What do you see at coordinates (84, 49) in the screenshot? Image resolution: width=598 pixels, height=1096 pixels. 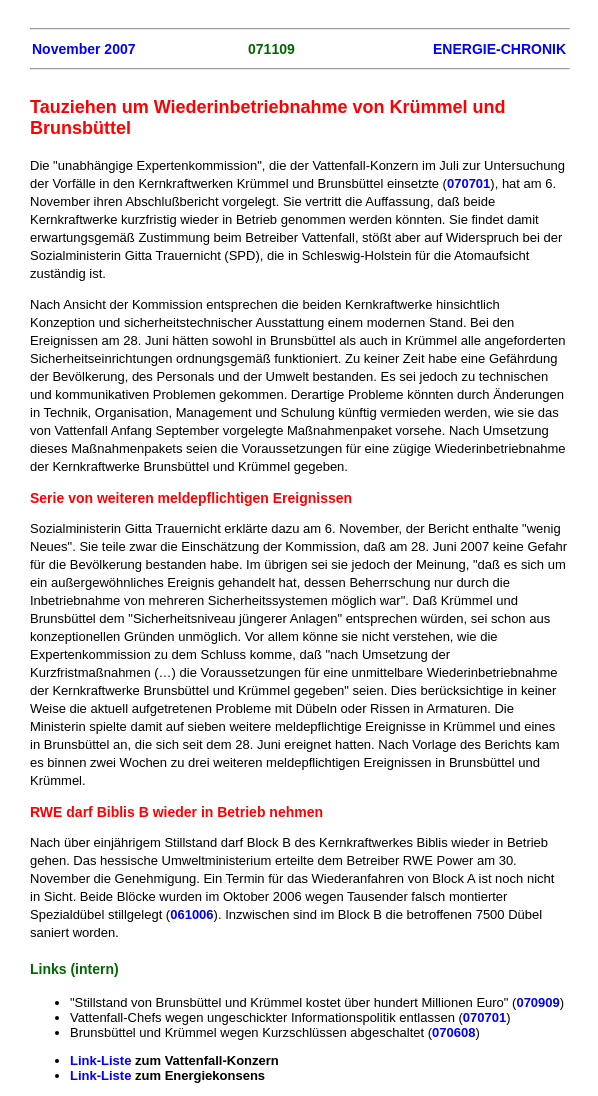 I see `November 2007` at bounding box center [84, 49].